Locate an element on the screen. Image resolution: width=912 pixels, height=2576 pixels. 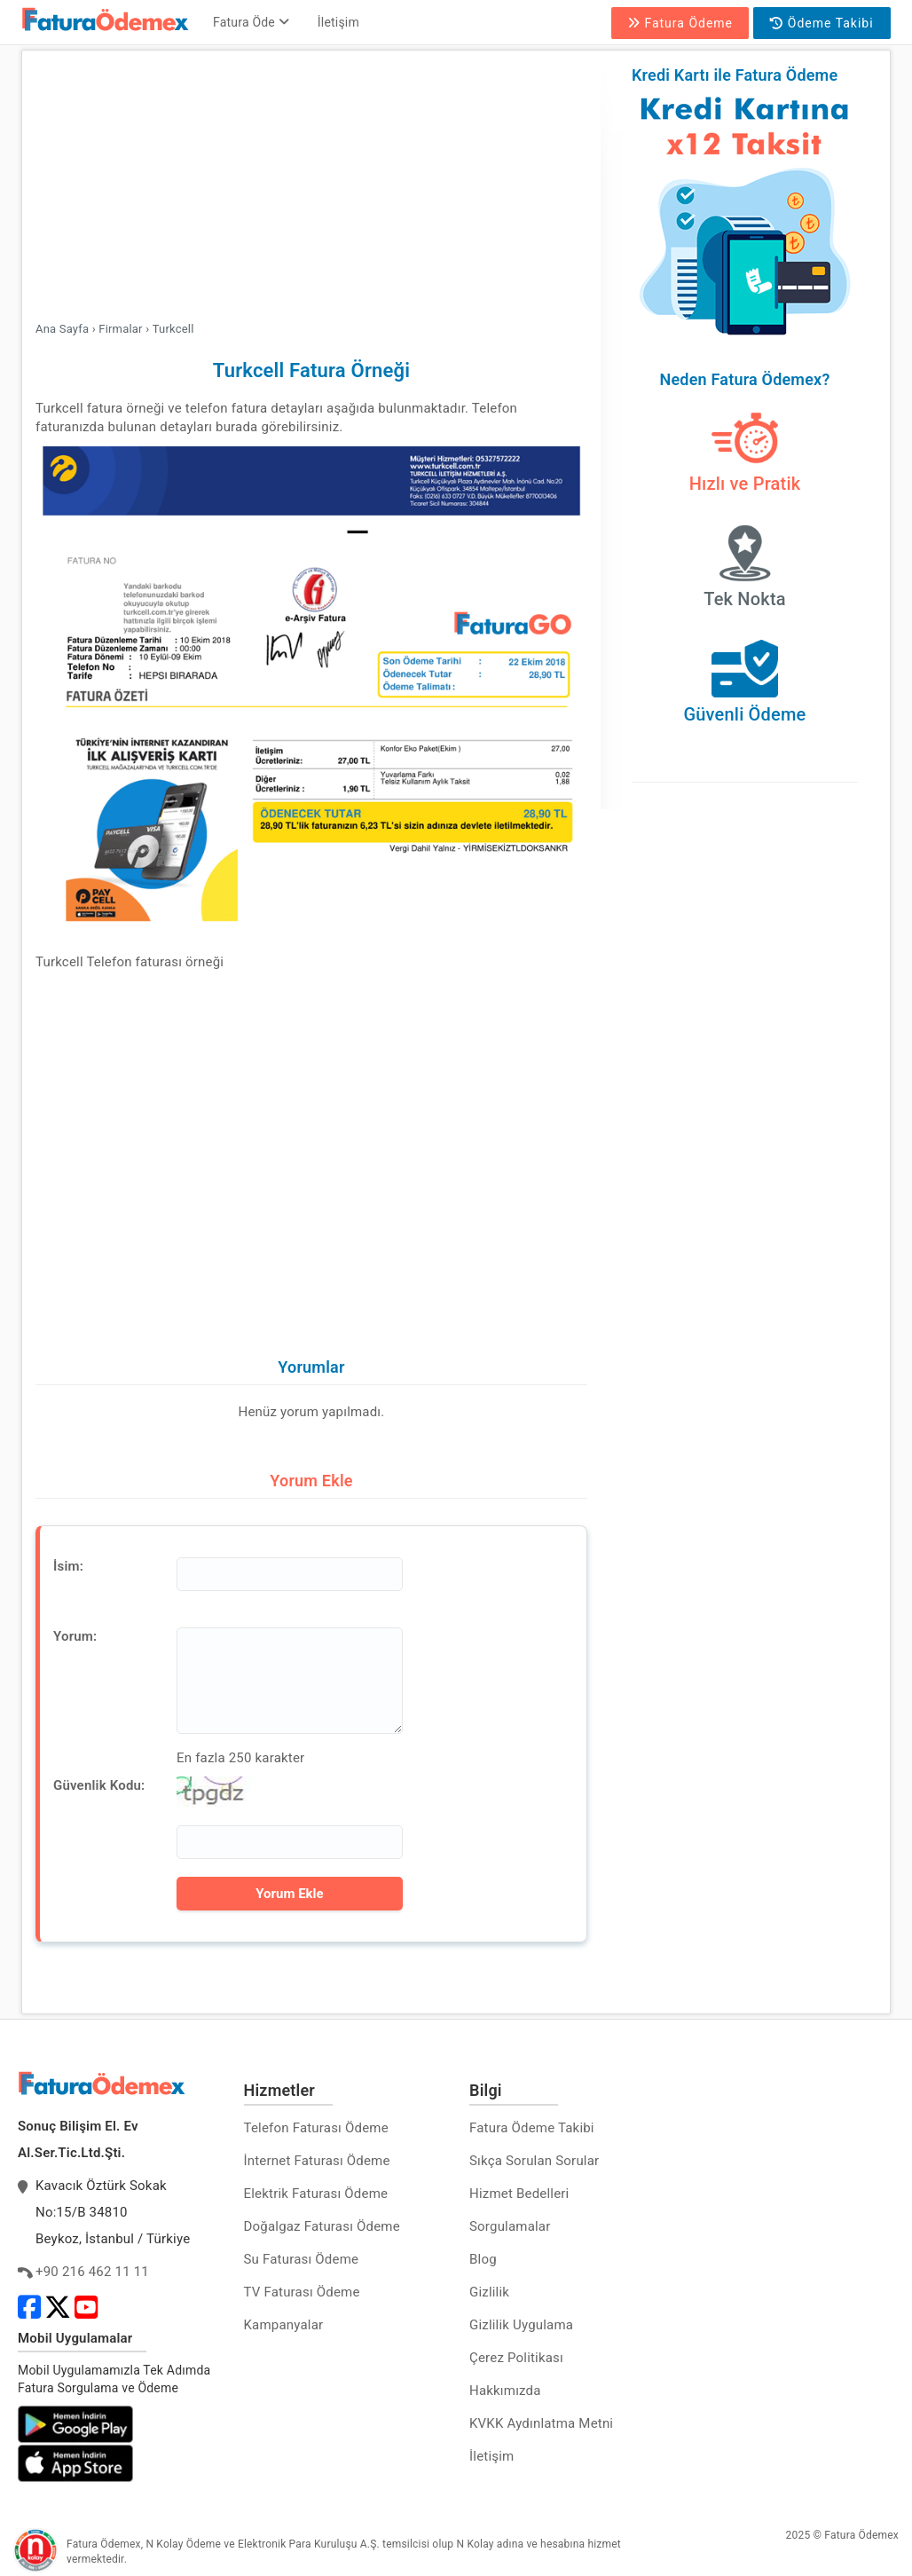
Kampanyalar is located at coordinates (284, 2325).